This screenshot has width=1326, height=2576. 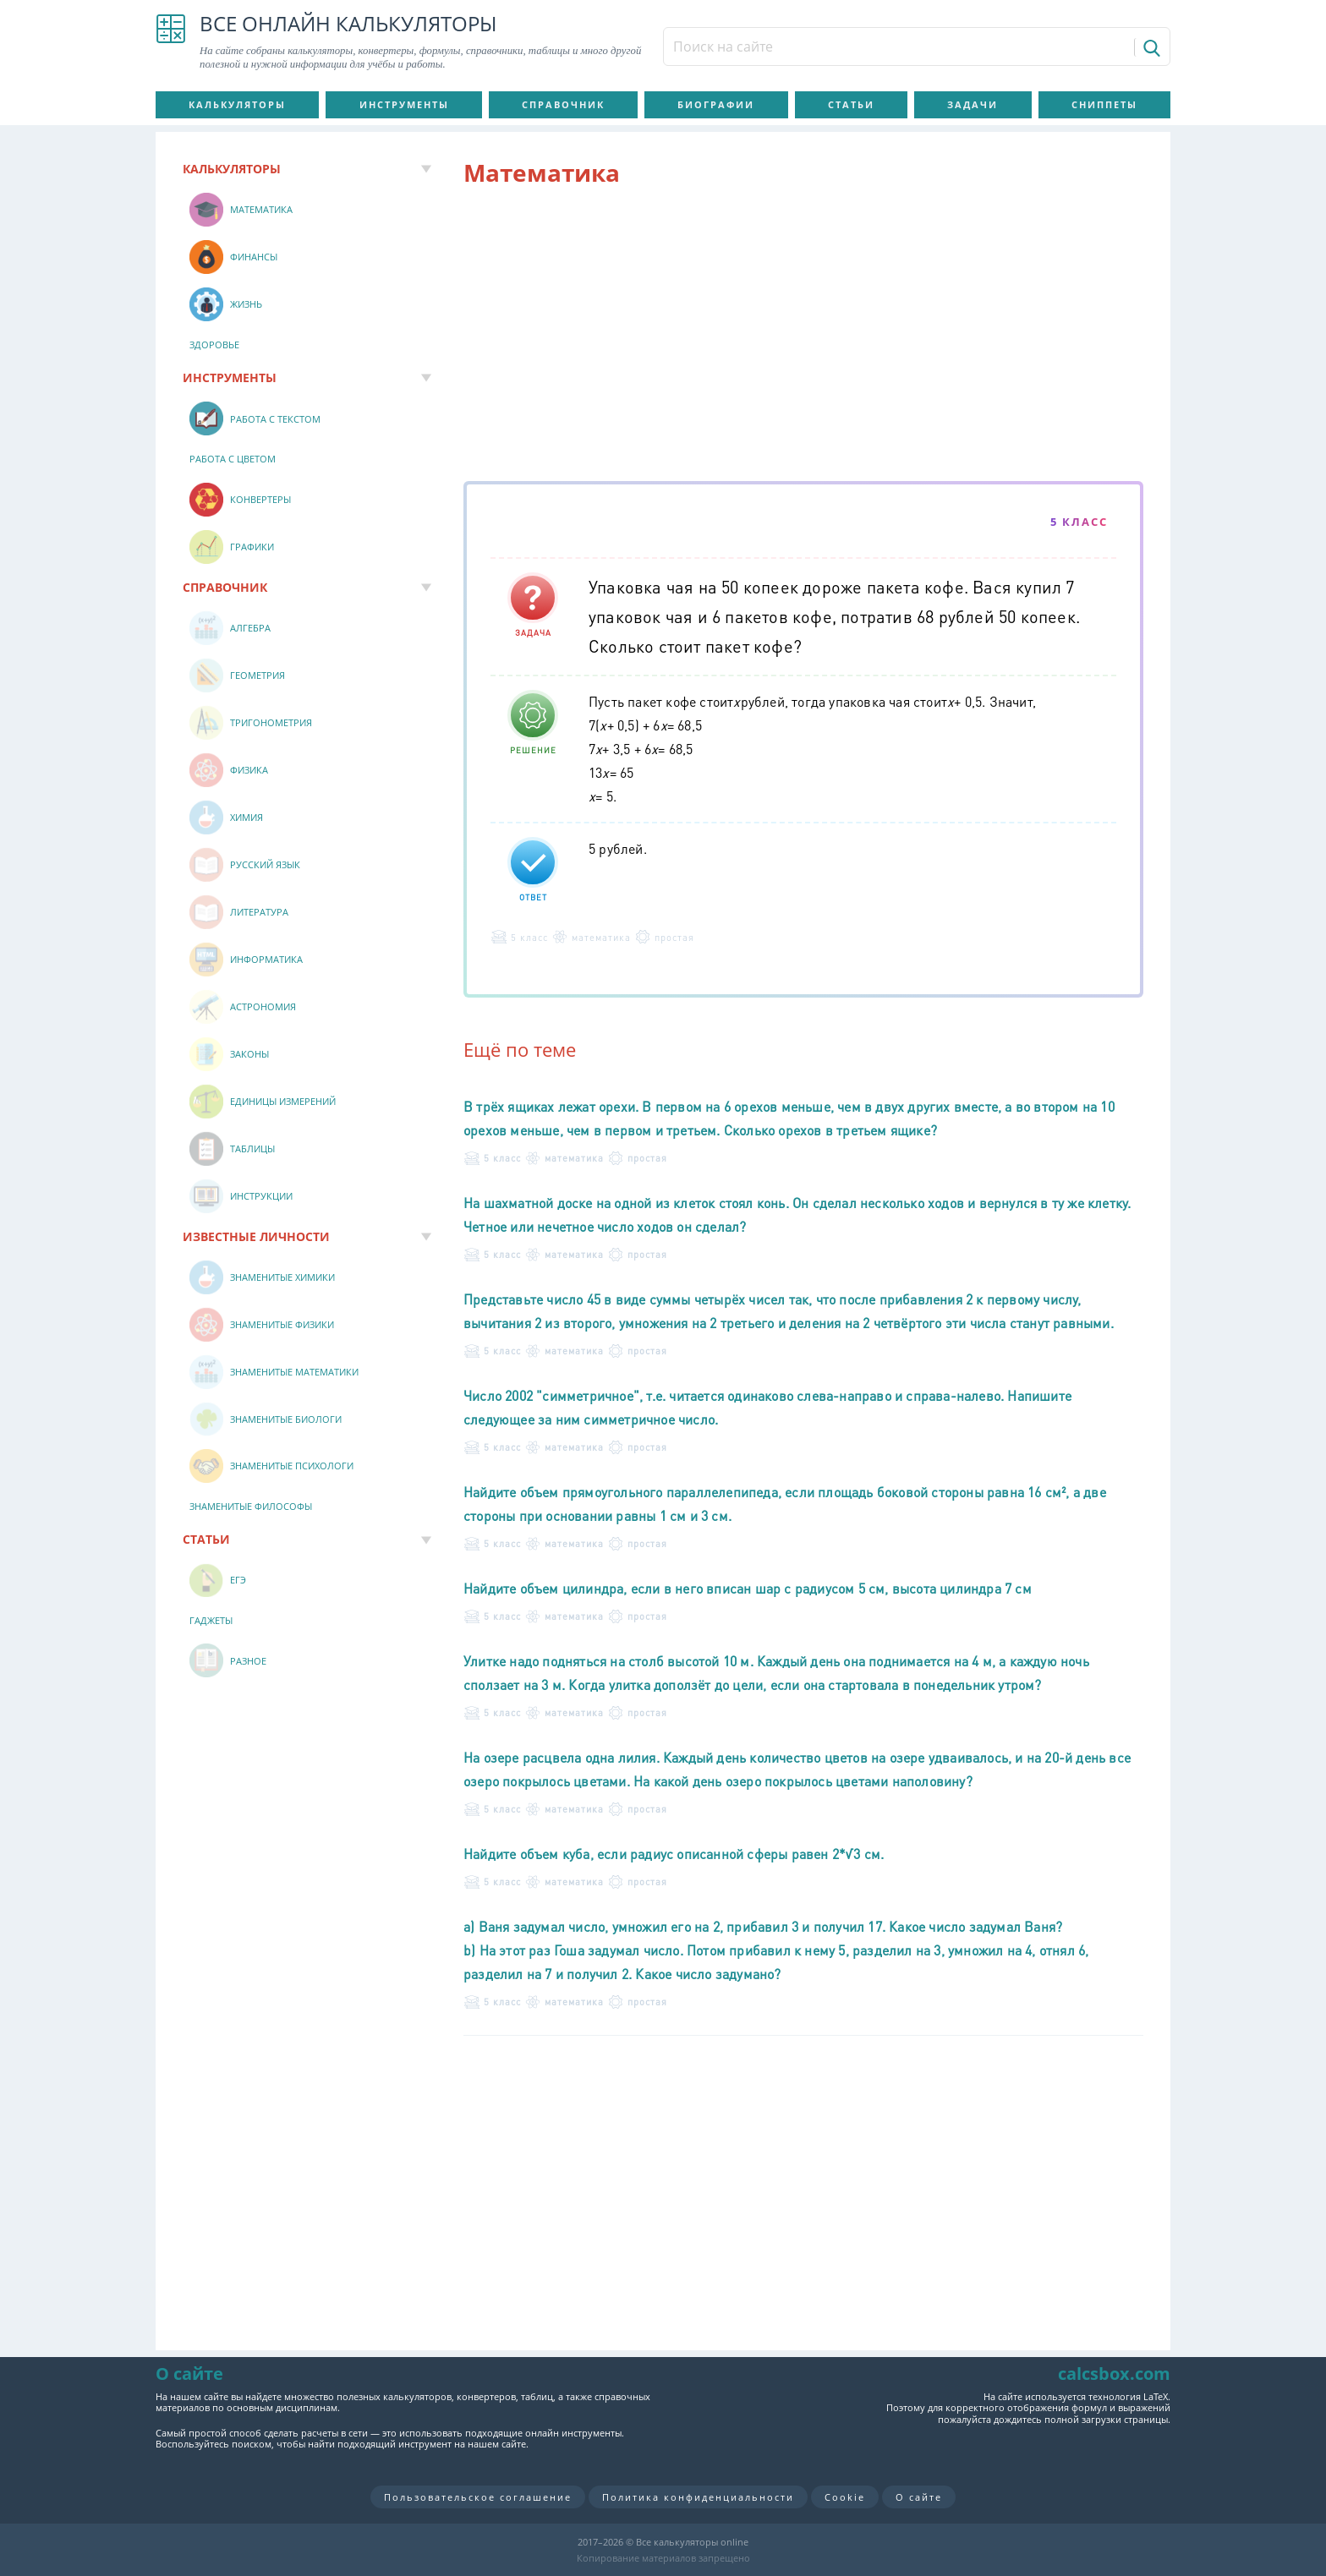 What do you see at coordinates (845, 2497) in the screenshot?
I see `Cookie` at bounding box center [845, 2497].